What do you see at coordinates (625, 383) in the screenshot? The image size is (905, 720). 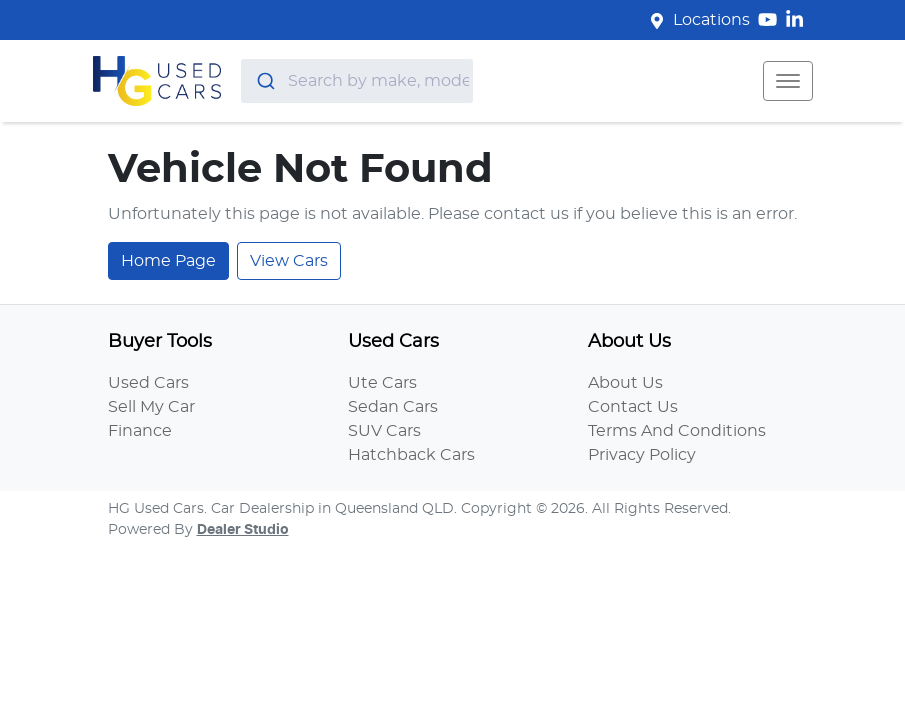 I see `About Us` at bounding box center [625, 383].